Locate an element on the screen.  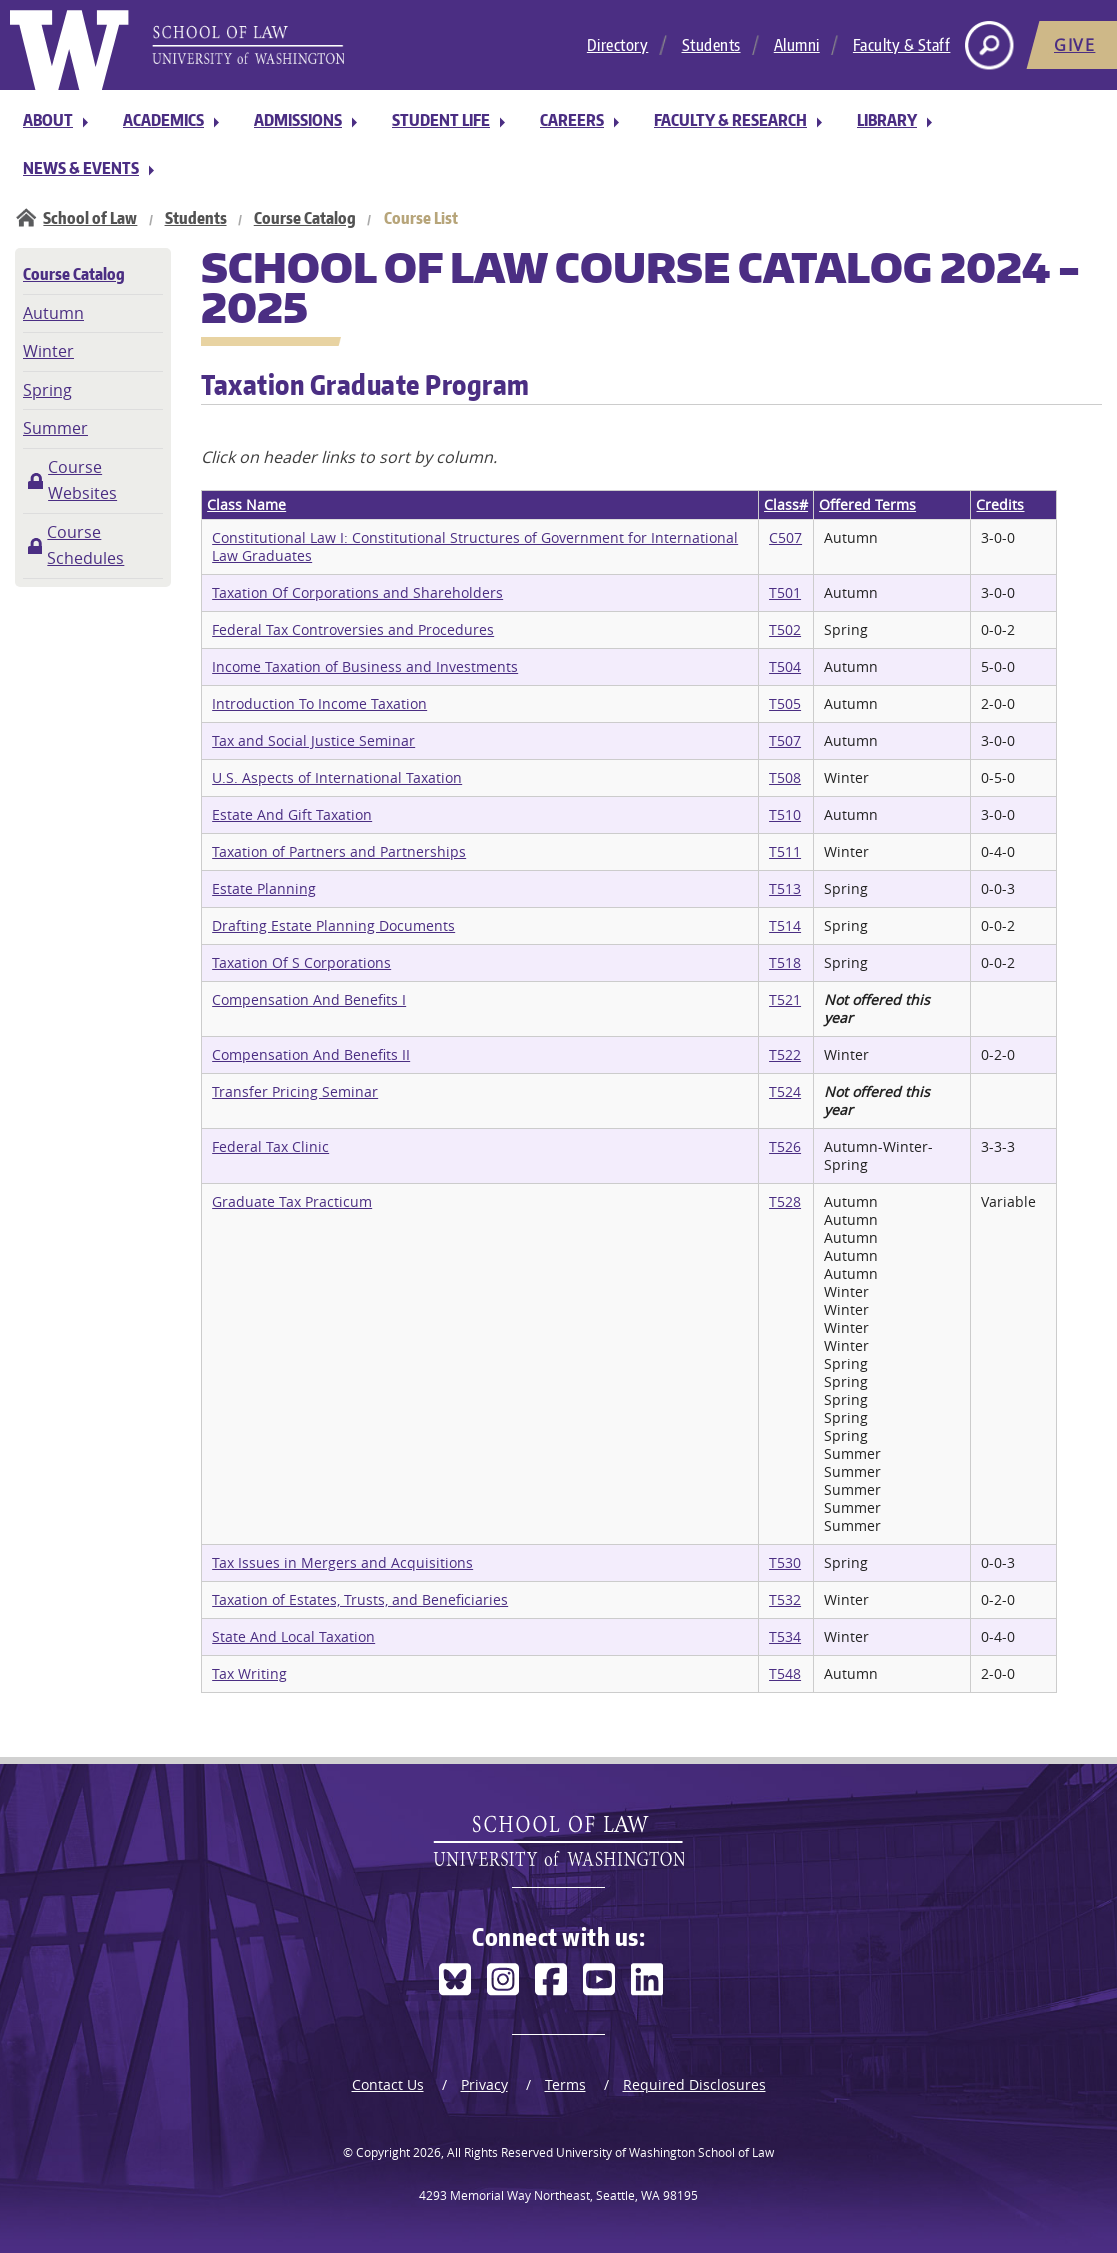
T504 is located at coordinates (785, 666).